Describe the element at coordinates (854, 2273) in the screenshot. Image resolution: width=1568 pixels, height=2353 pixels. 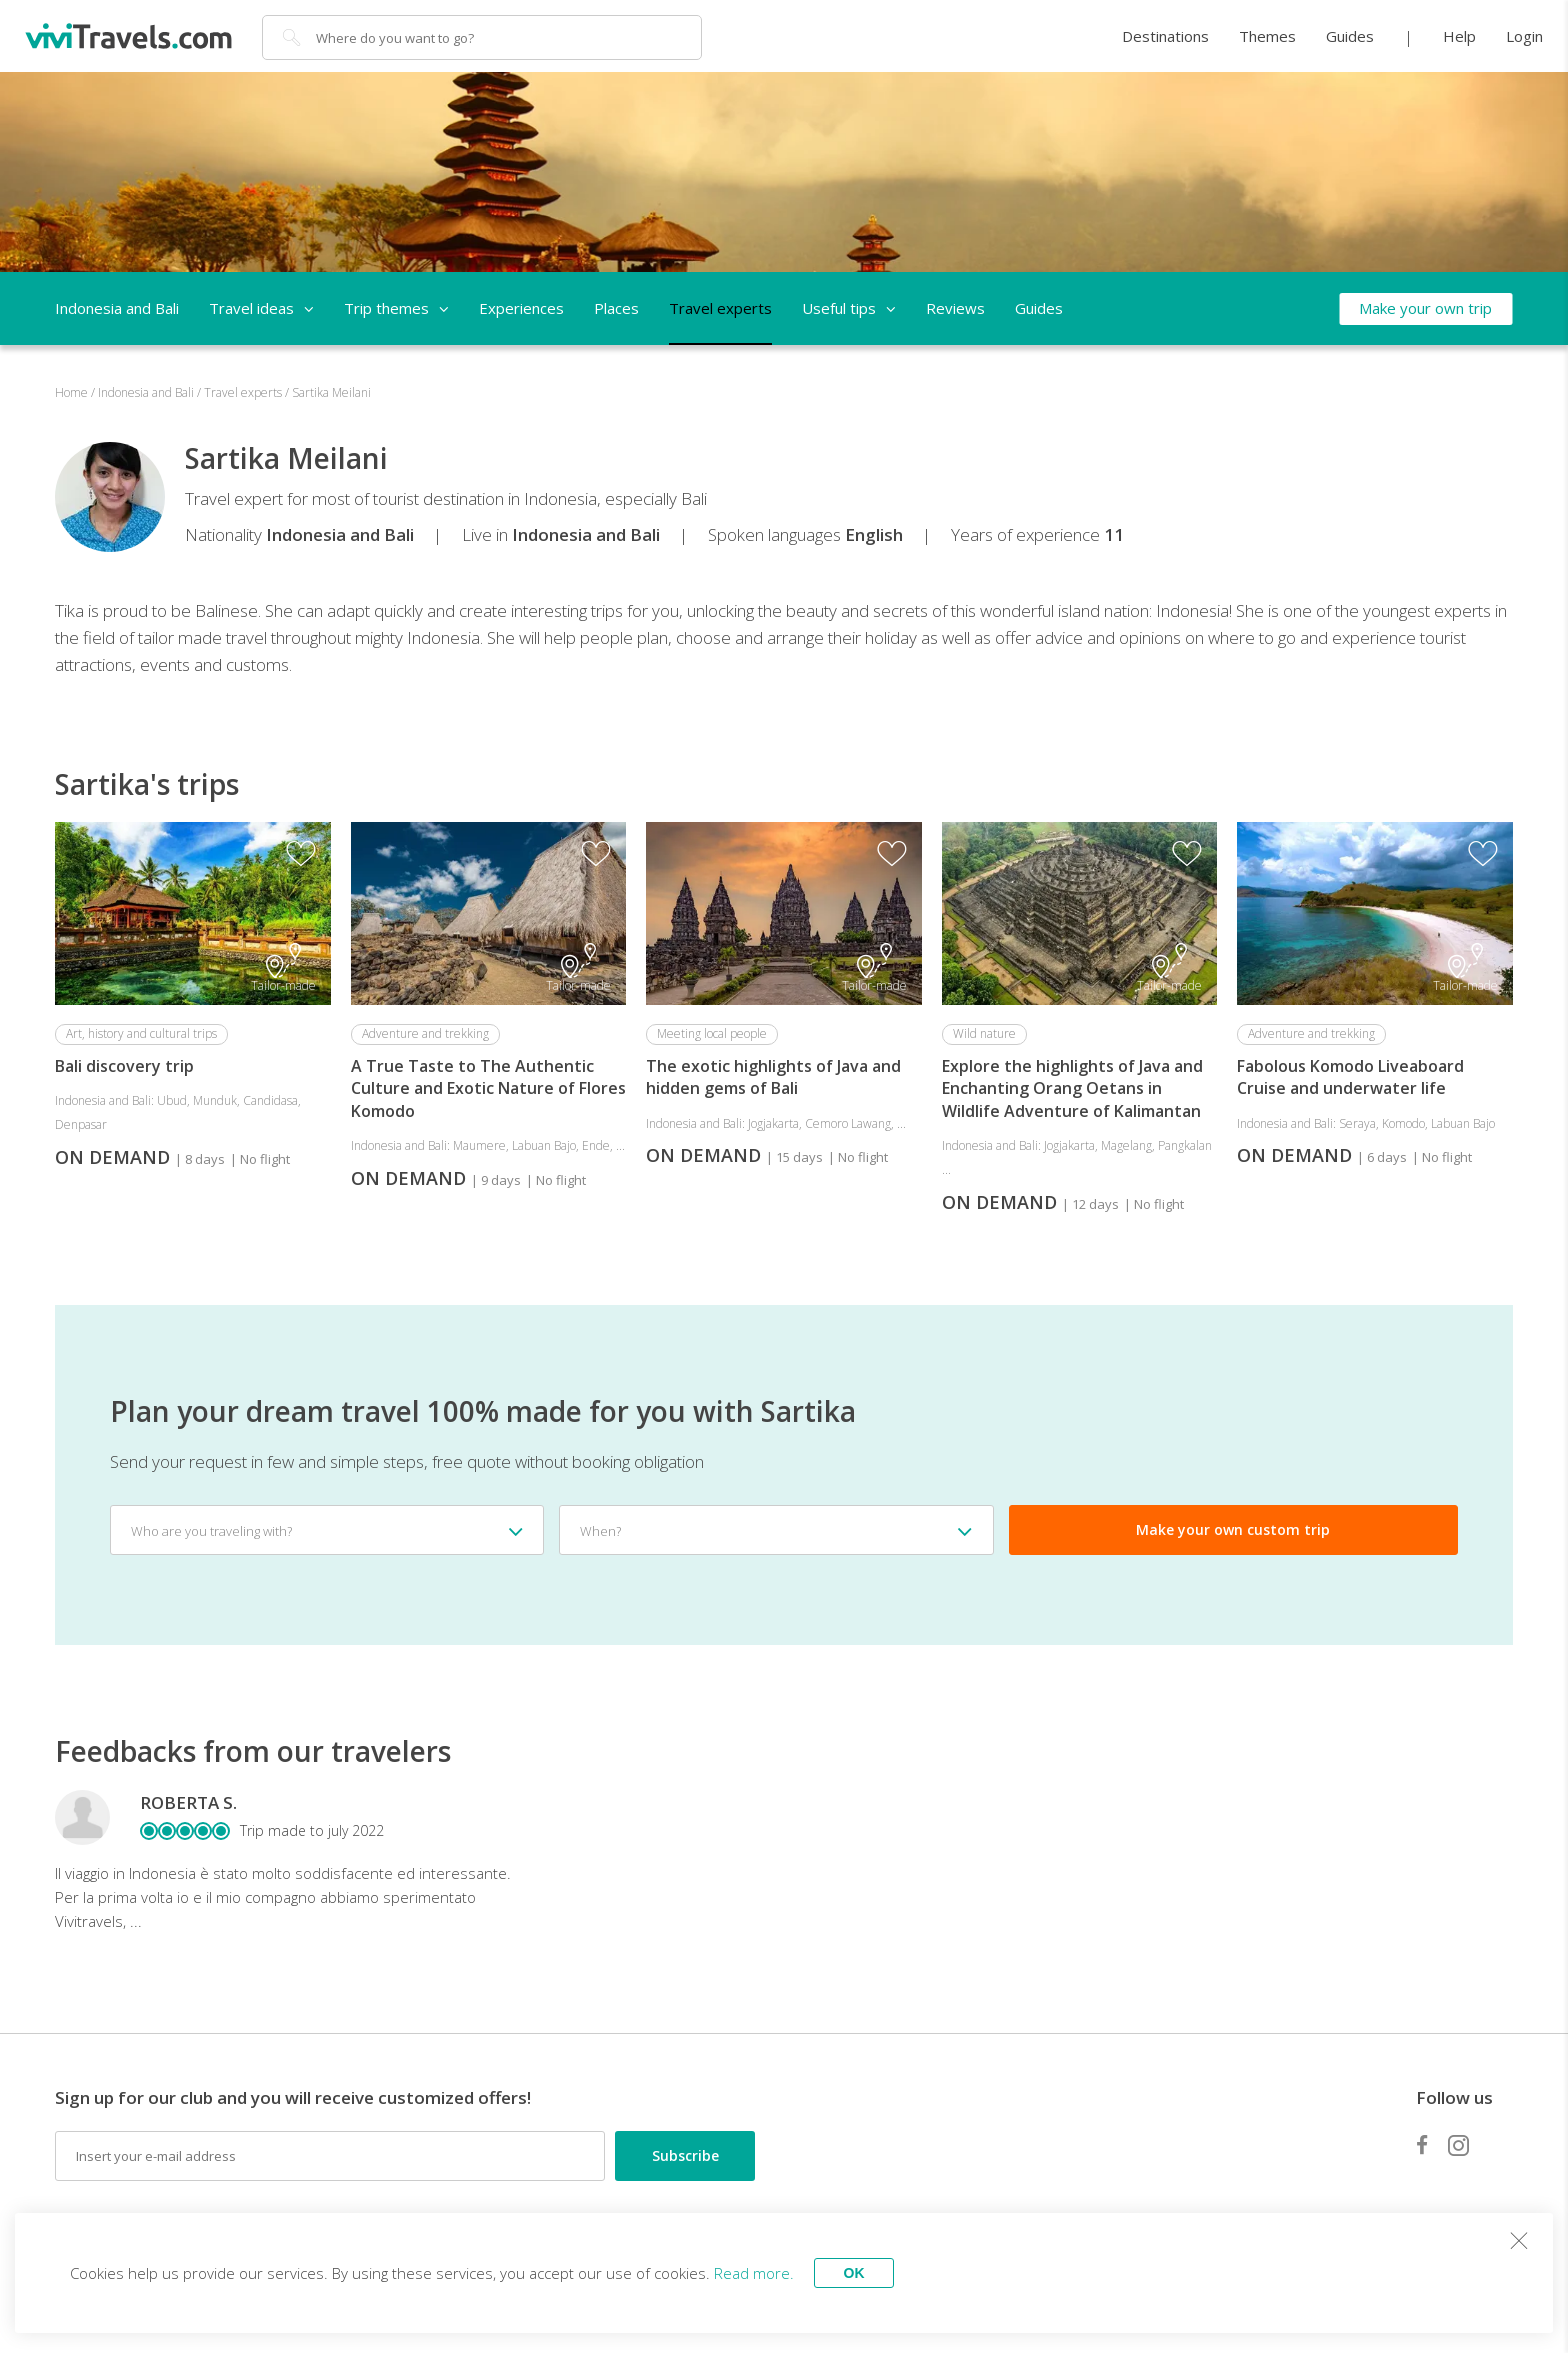
I see `OK` at that location.